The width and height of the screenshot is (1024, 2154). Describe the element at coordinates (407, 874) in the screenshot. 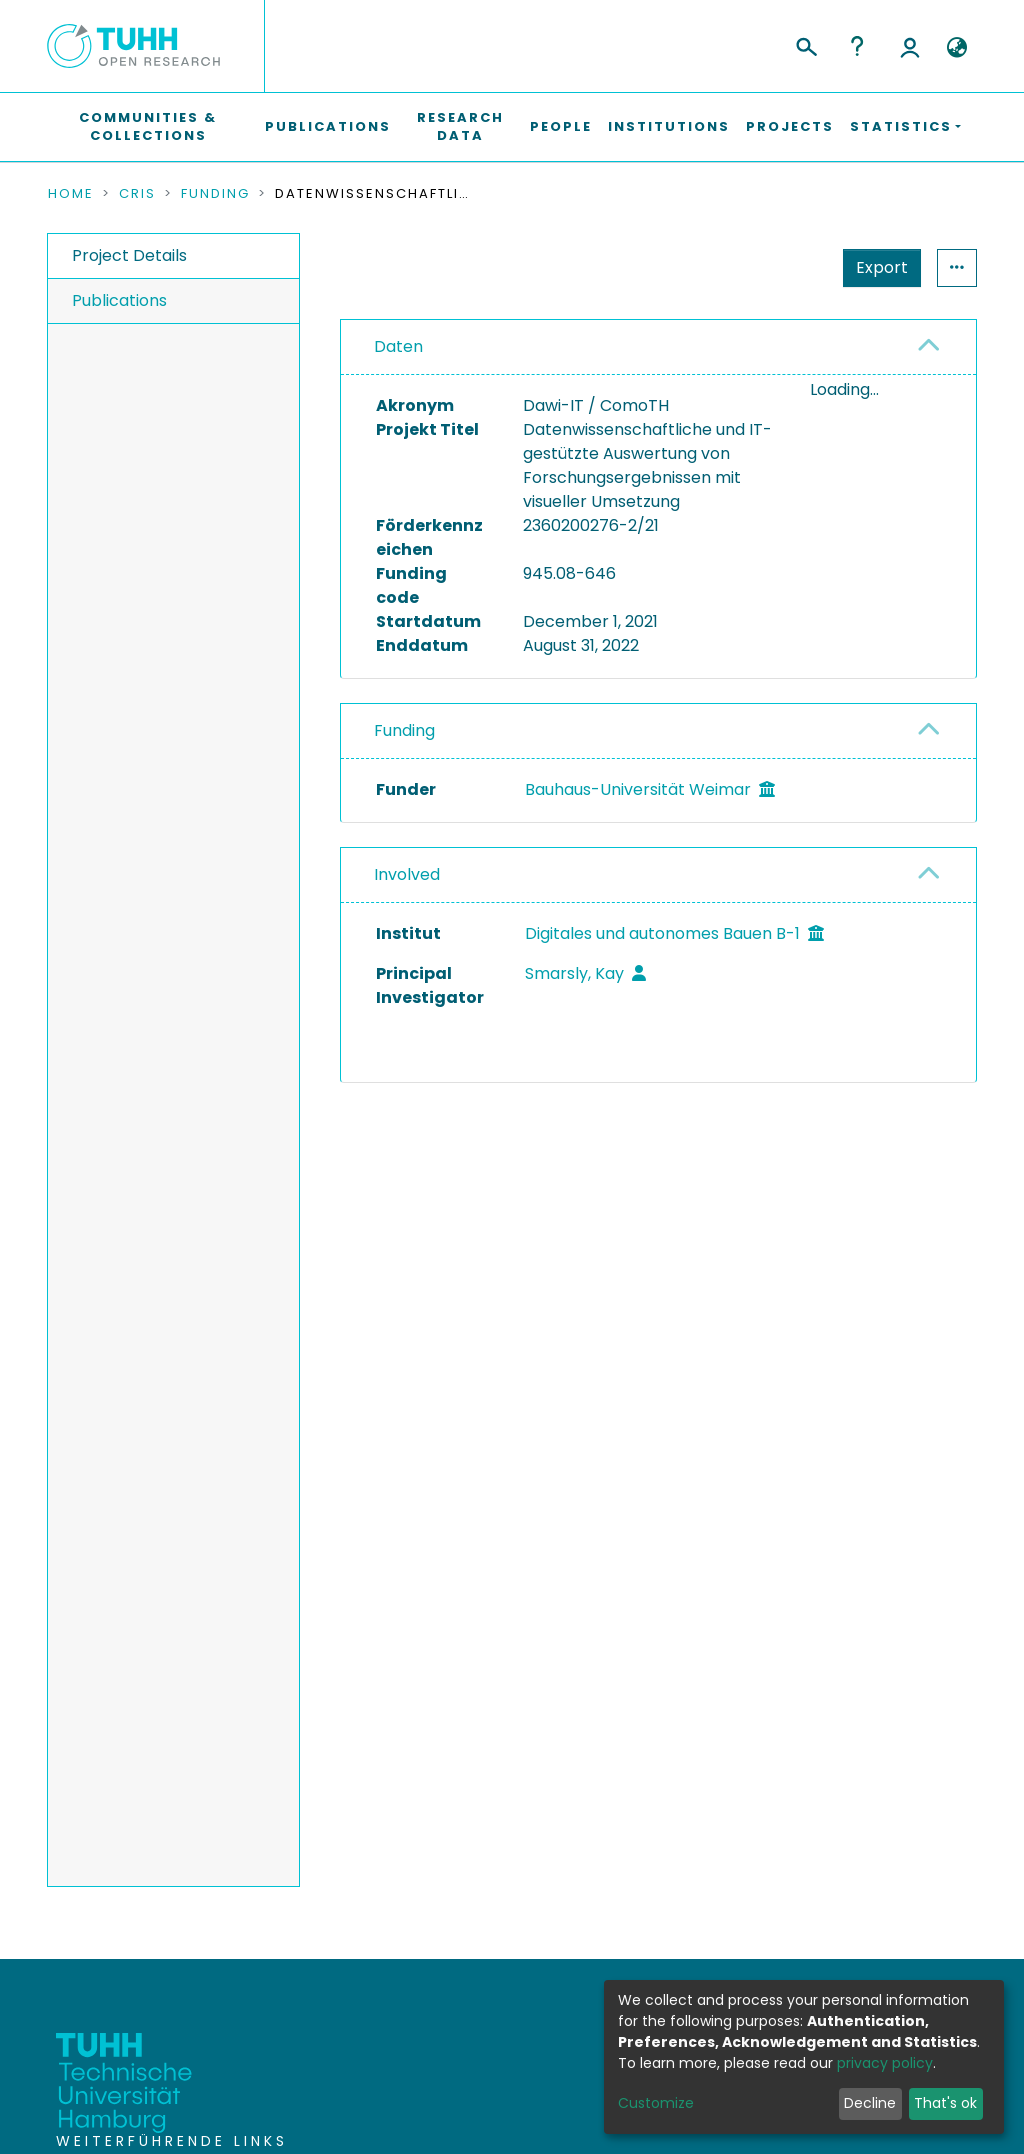

I see `Involved` at that location.